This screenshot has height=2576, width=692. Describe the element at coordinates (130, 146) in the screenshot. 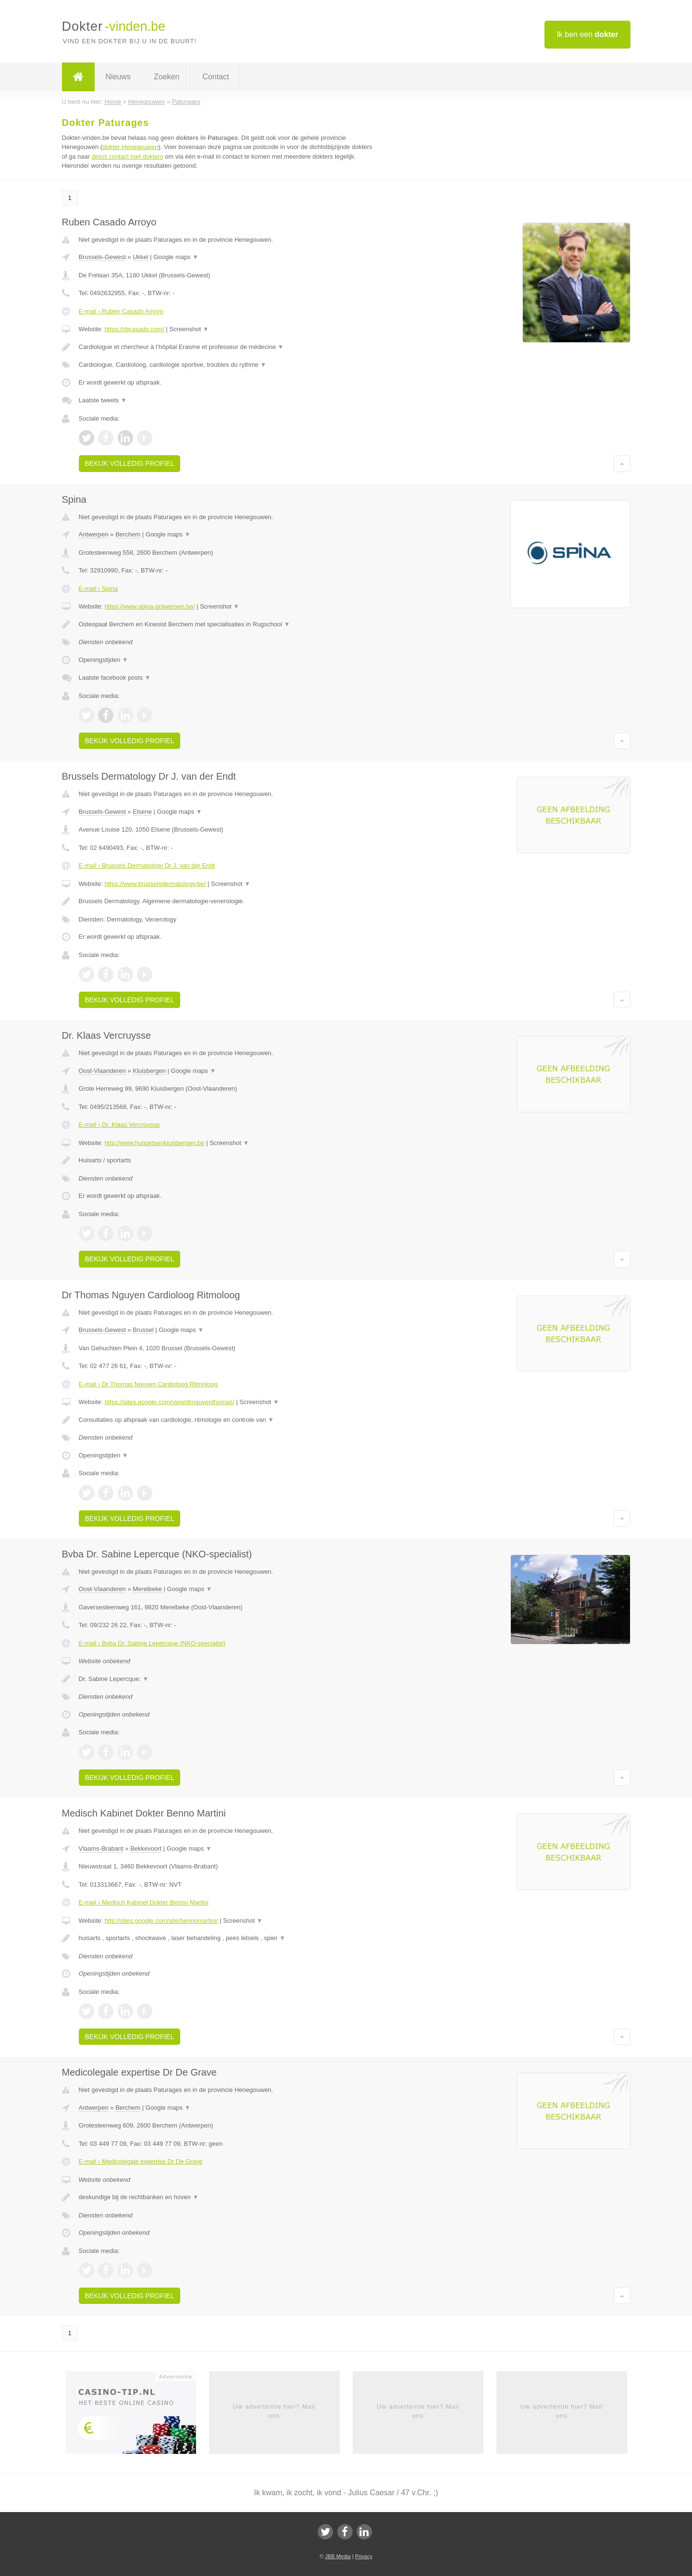

I see `dokter Henegouwen` at that location.